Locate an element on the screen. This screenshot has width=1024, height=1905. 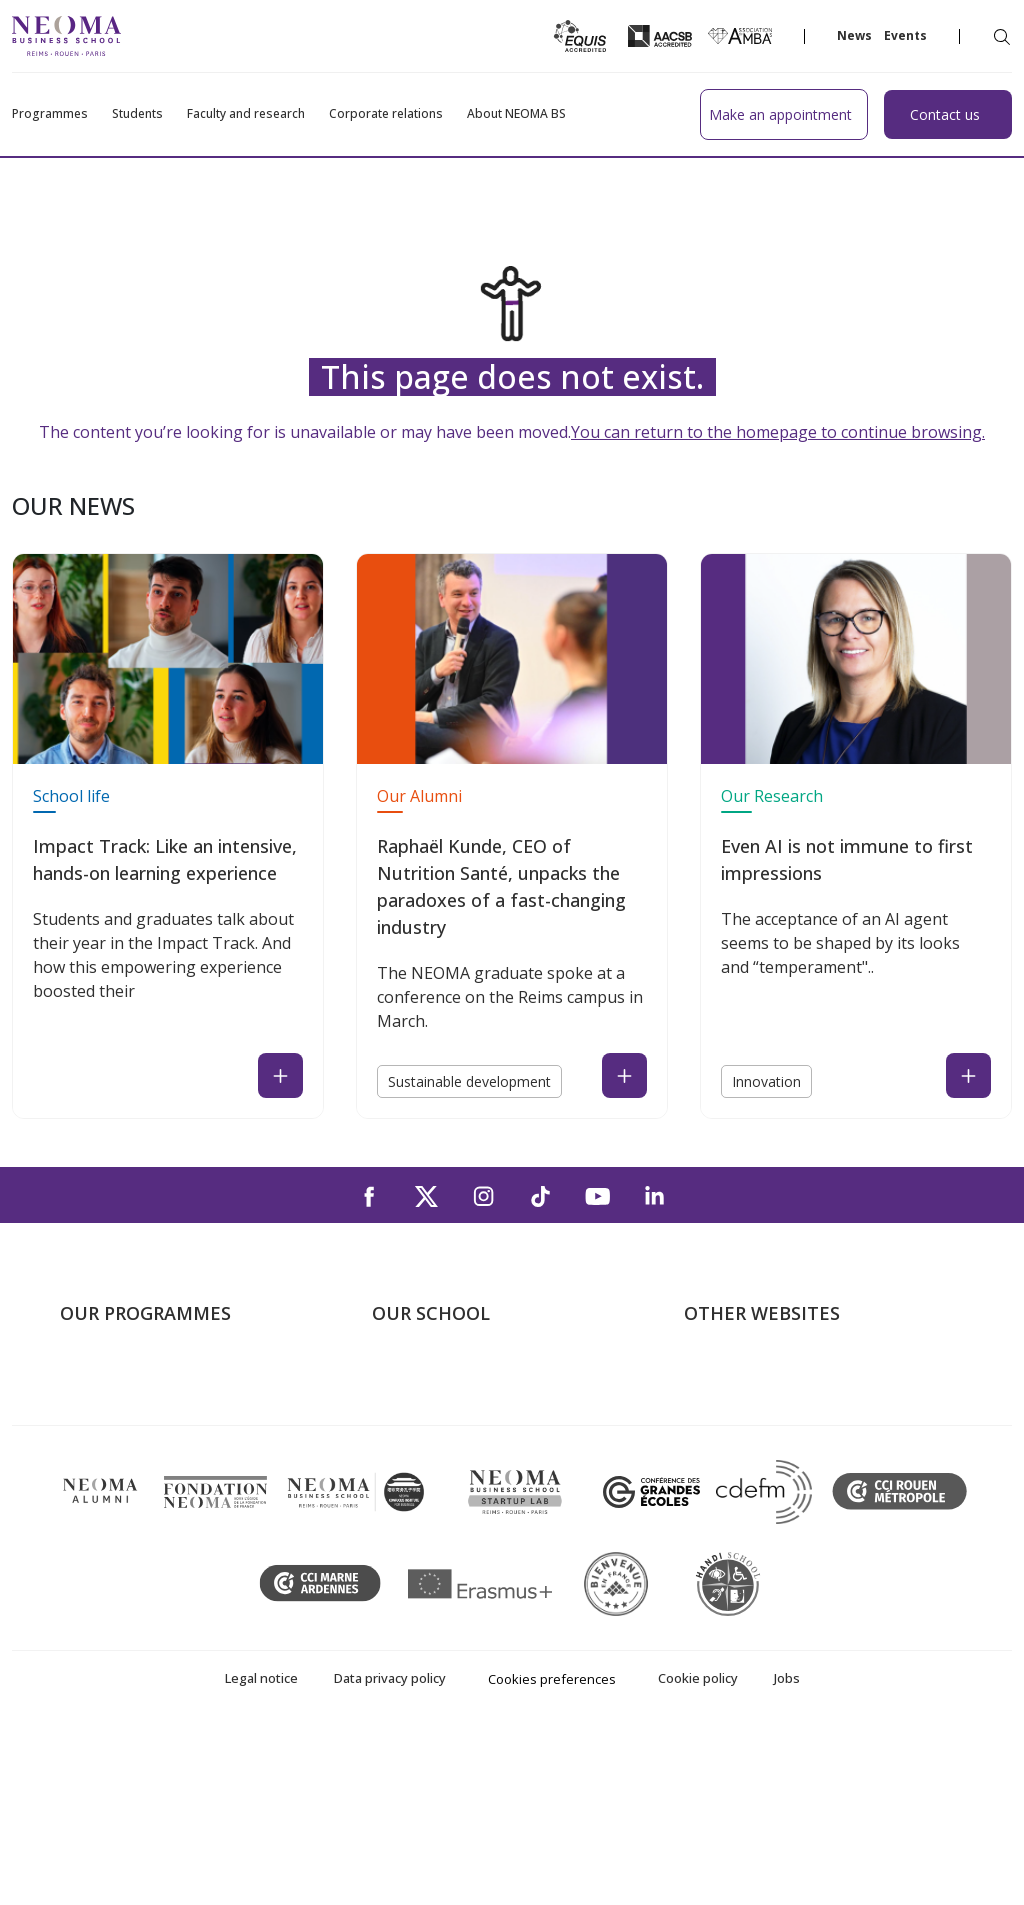
Faculty and research is located at coordinates (246, 114).